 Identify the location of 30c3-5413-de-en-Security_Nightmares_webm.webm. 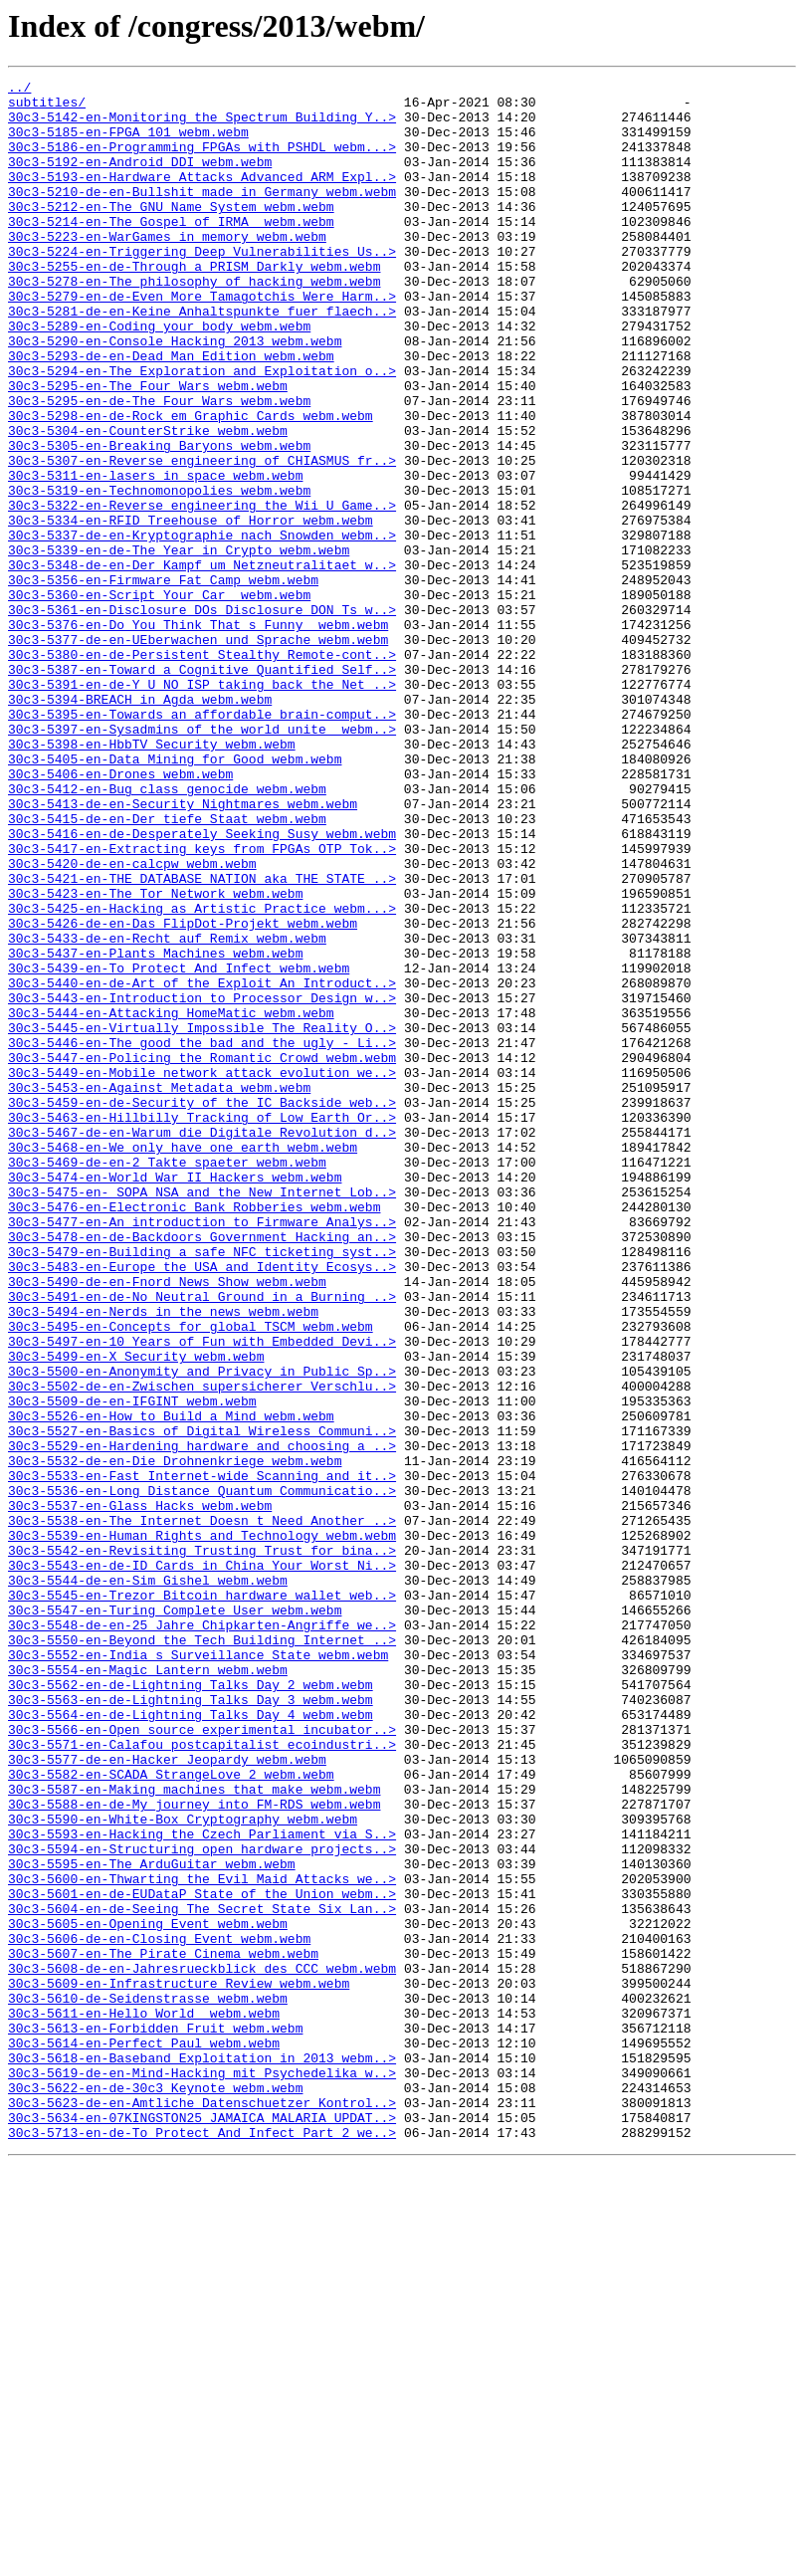
(182, 950).